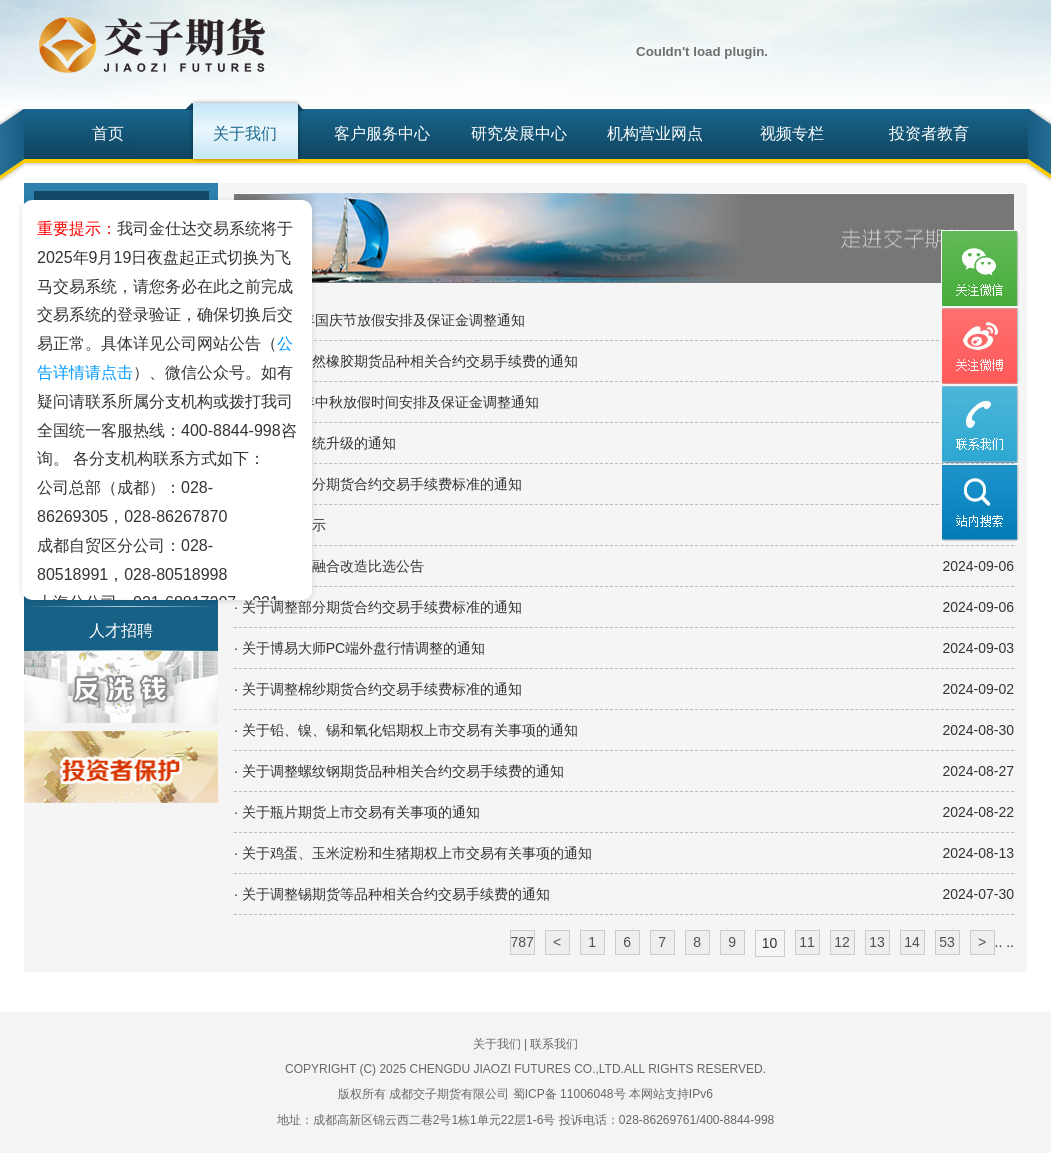 The height and width of the screenshot is (1153, 1051). I want to click on 联系我们, so click(554, 1044).